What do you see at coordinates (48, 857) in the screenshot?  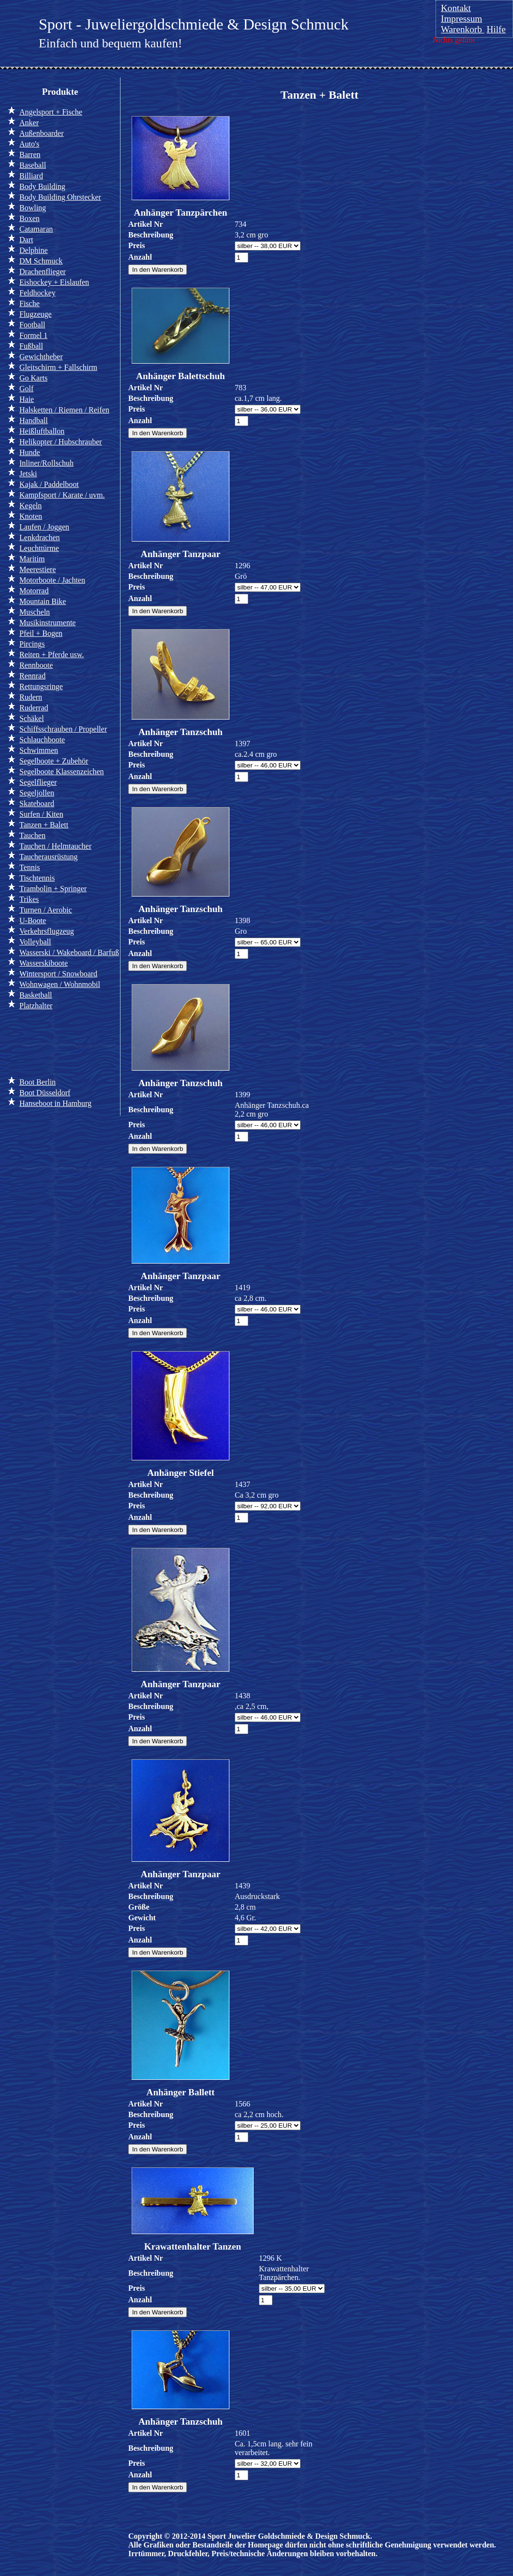 I see `Taucherausrüstung` at bounding box center [48, 857].